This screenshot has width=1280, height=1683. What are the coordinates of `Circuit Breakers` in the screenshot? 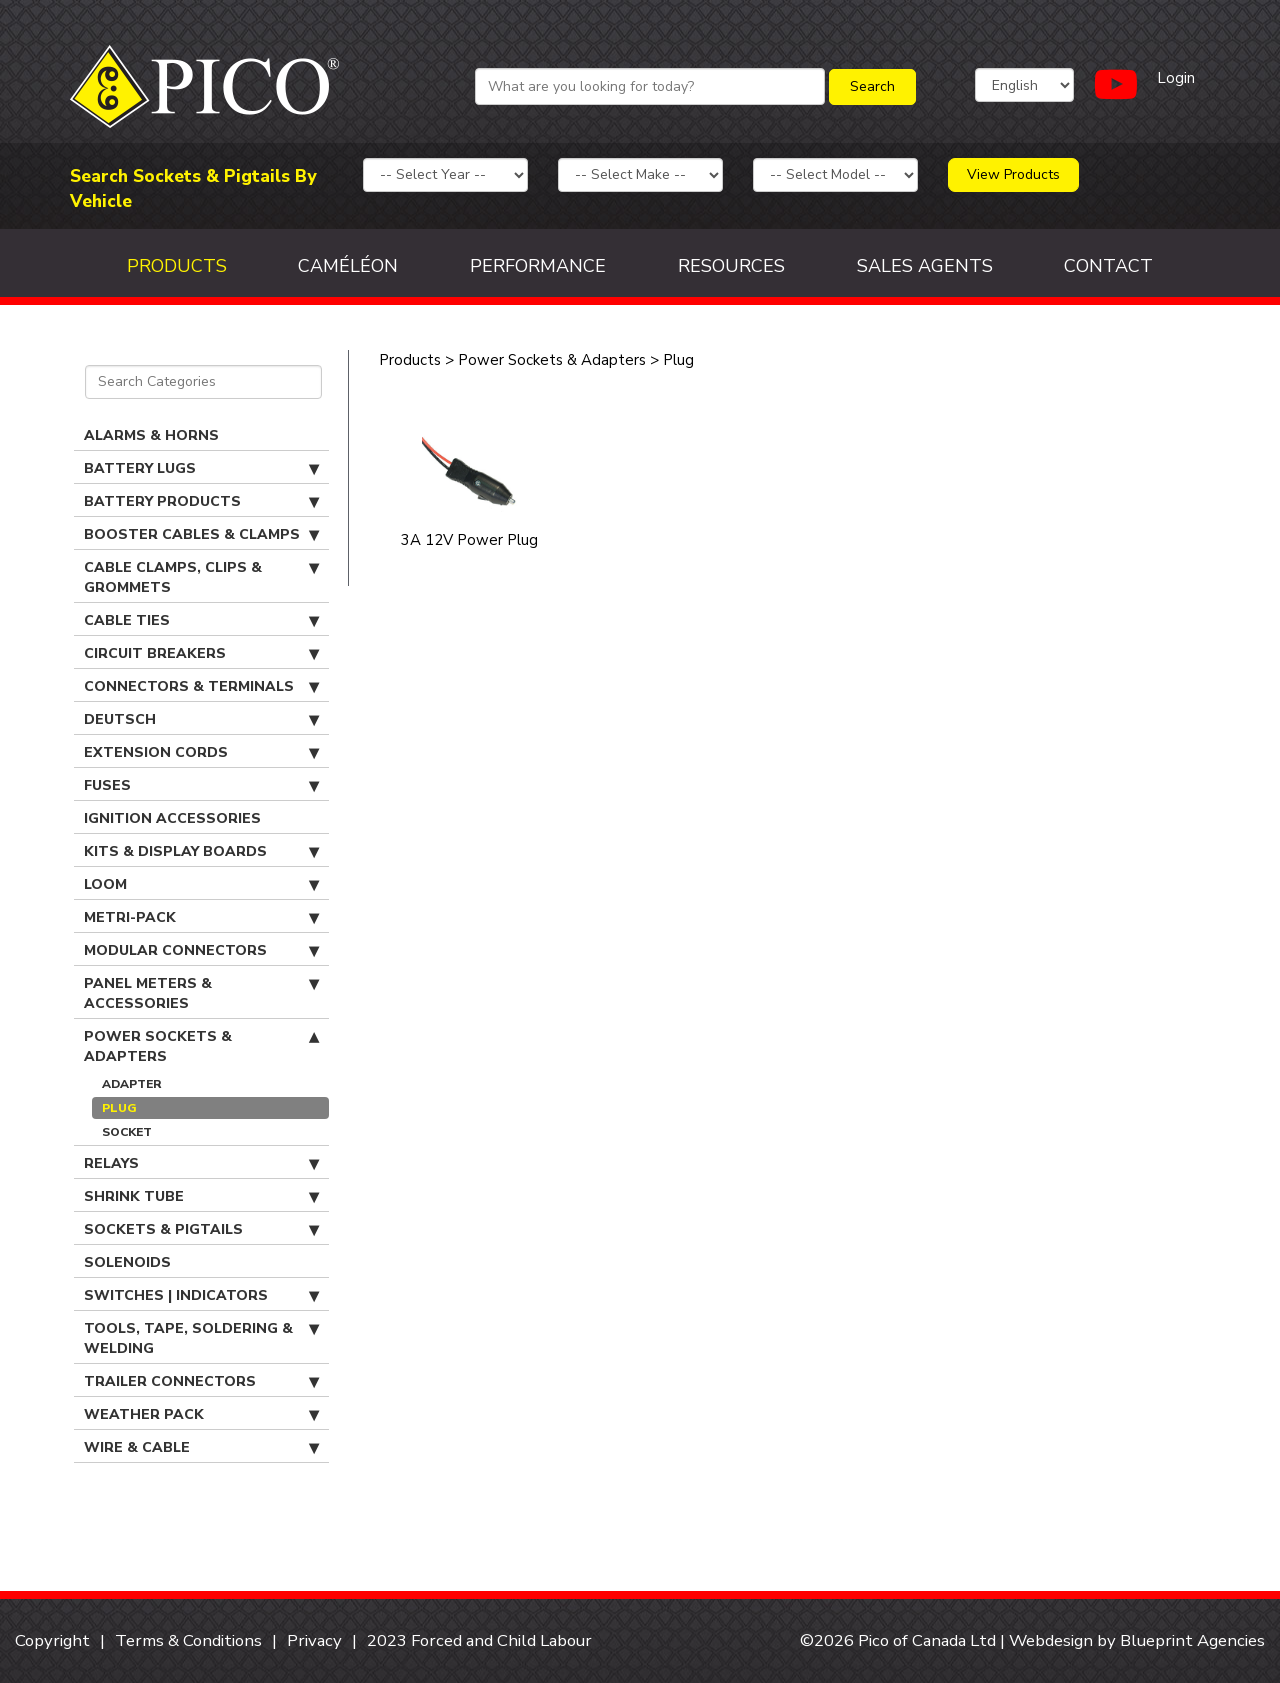 It's located at (201, 654).